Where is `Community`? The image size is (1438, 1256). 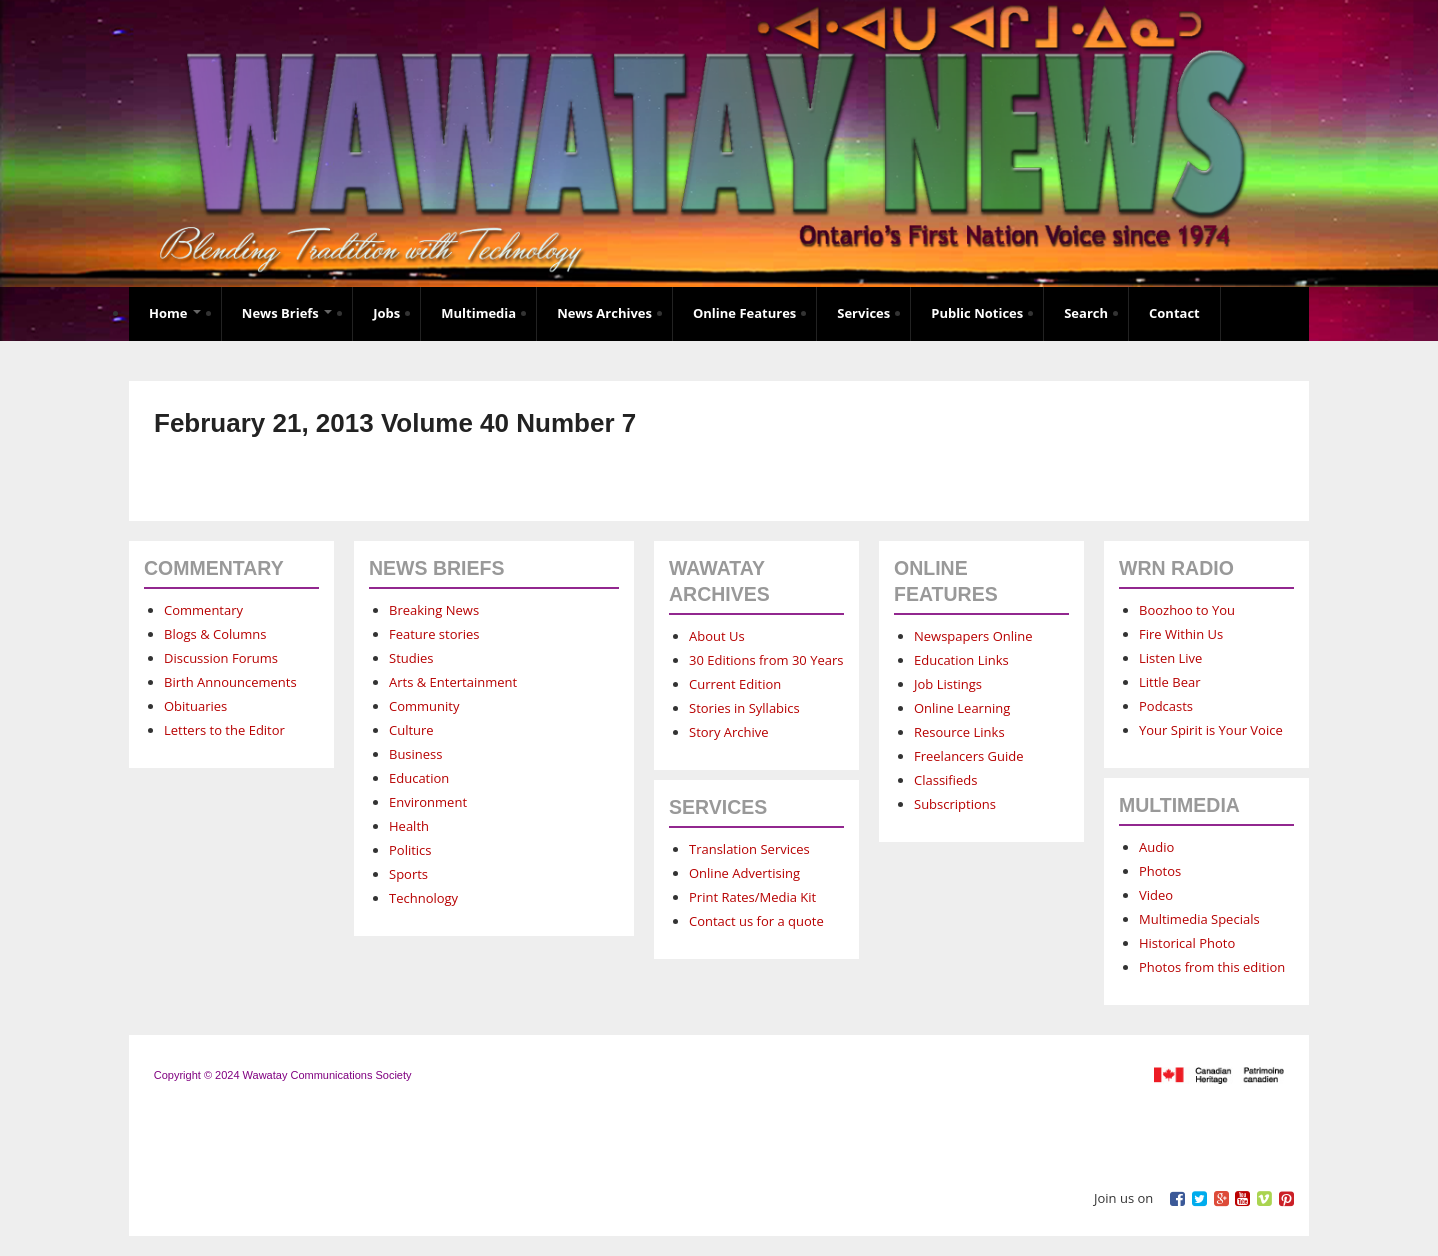 Community is located at coordinates (424, 706).